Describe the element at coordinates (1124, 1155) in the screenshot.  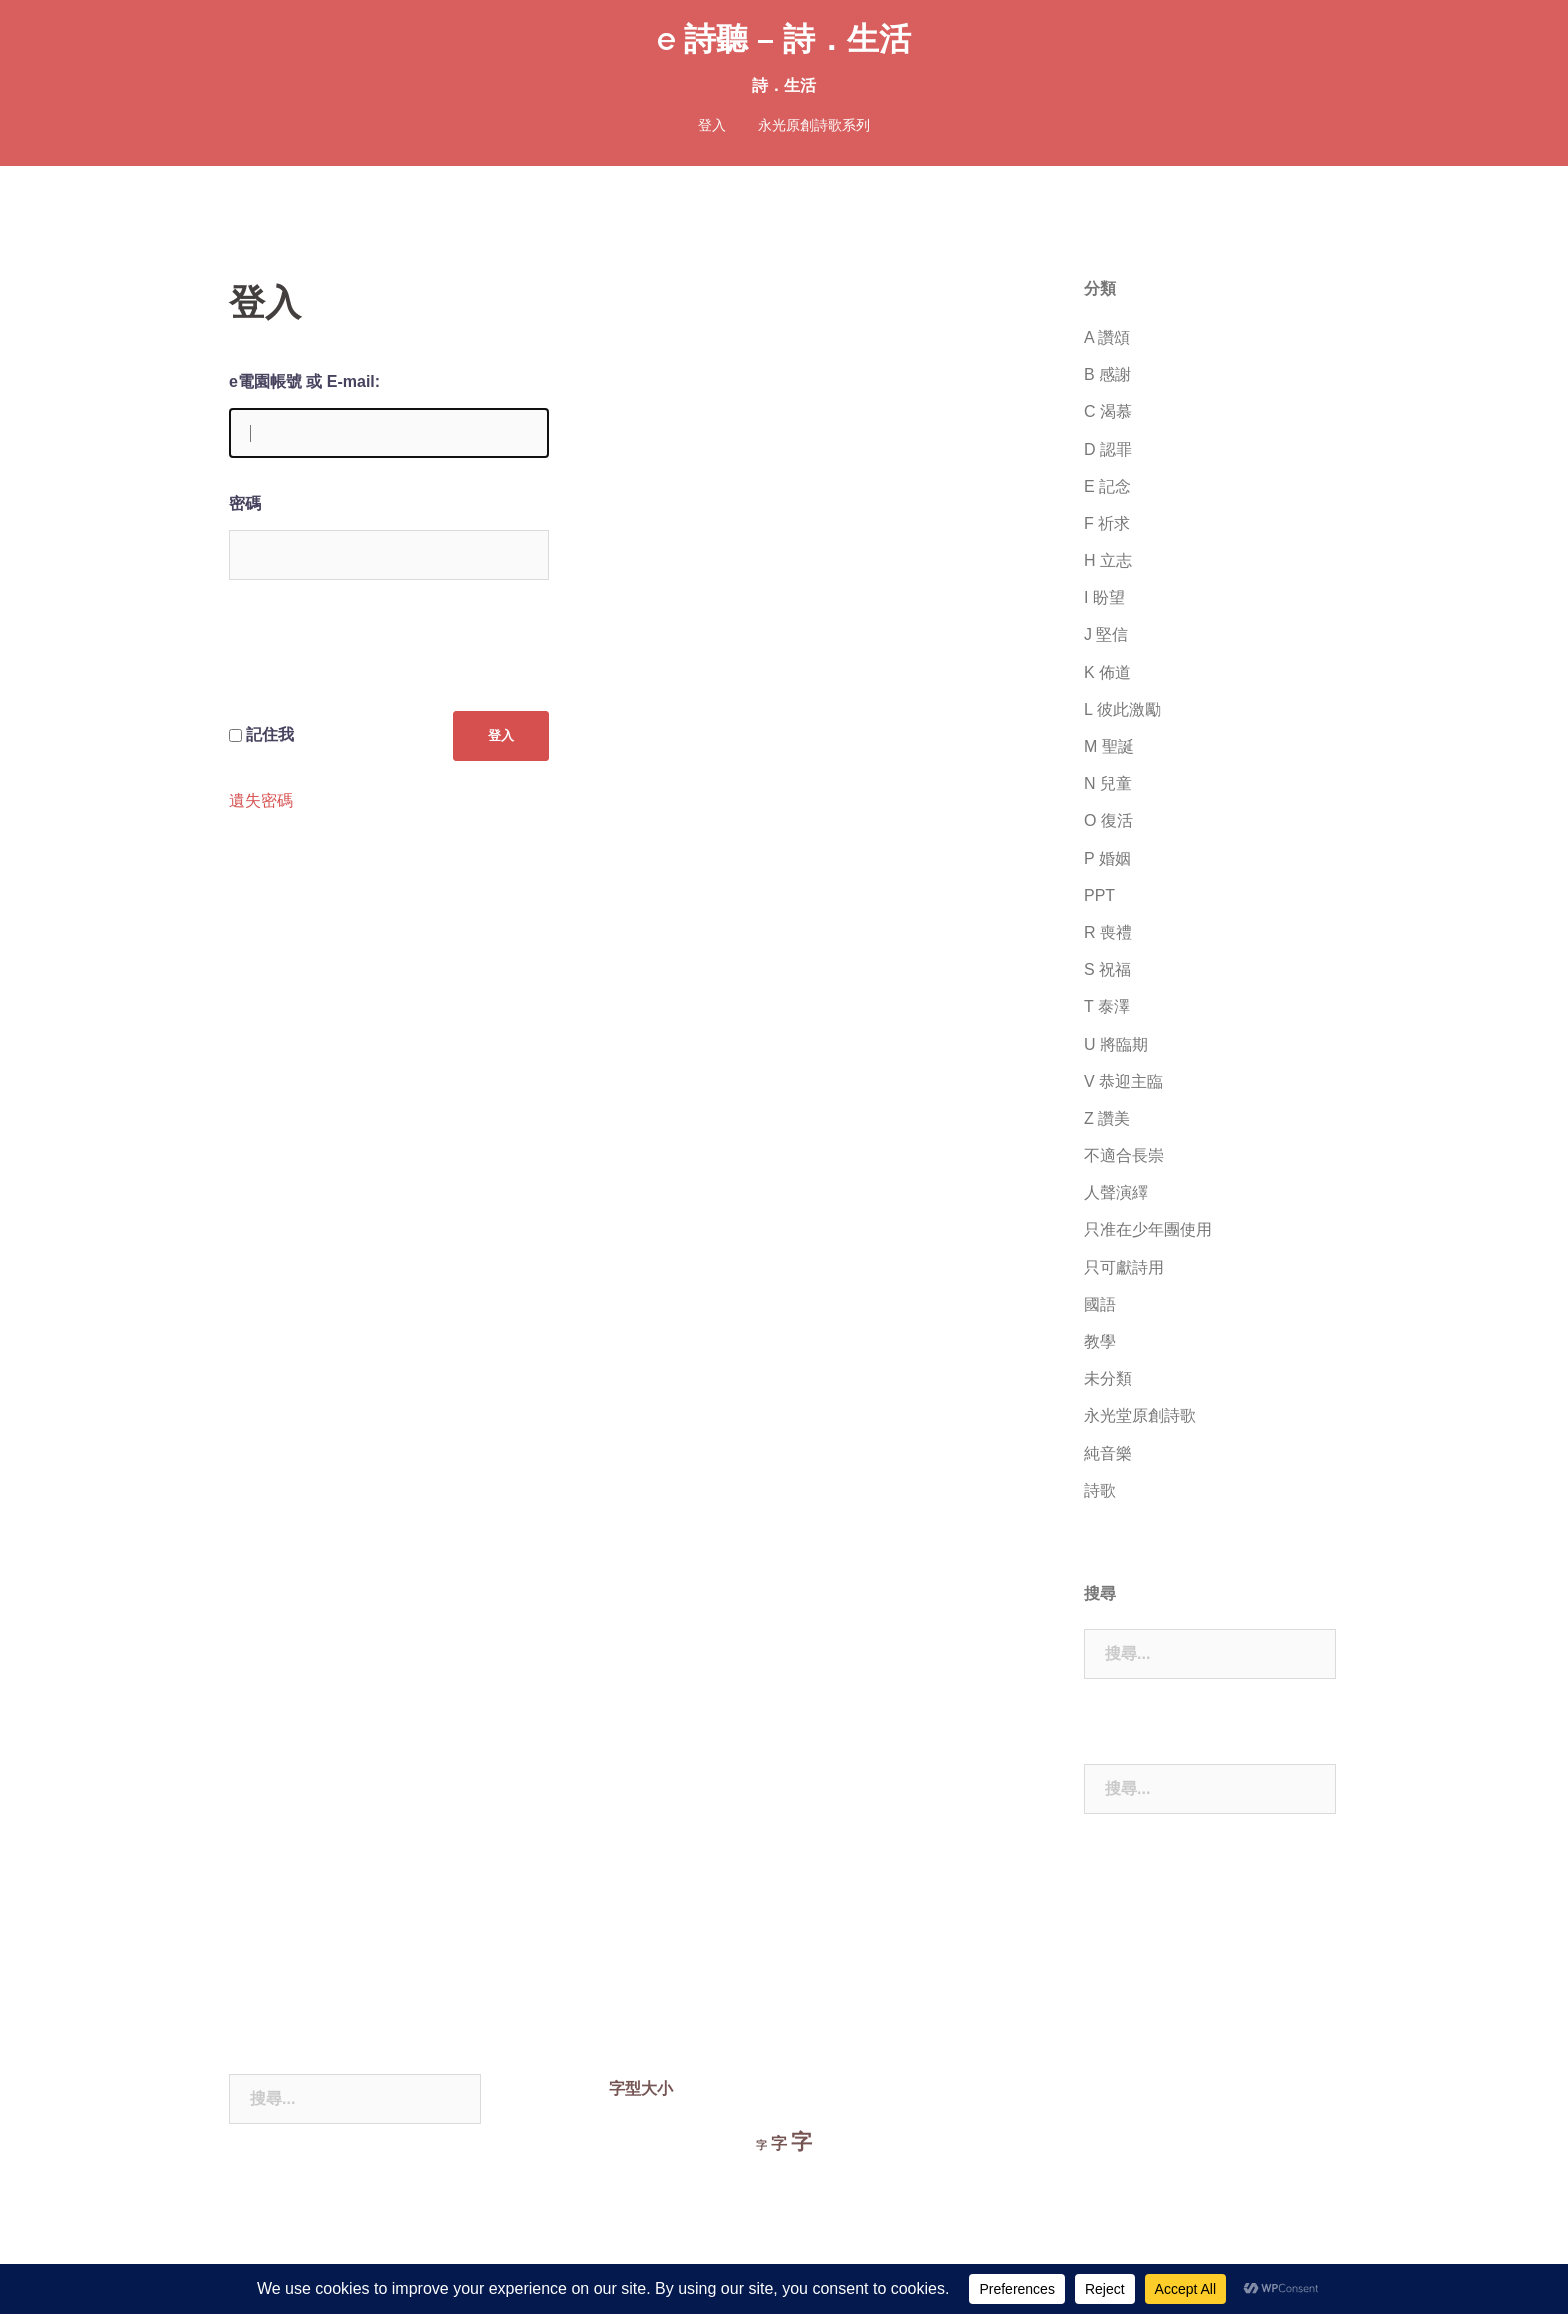
I see `不適合長崇` at that location.